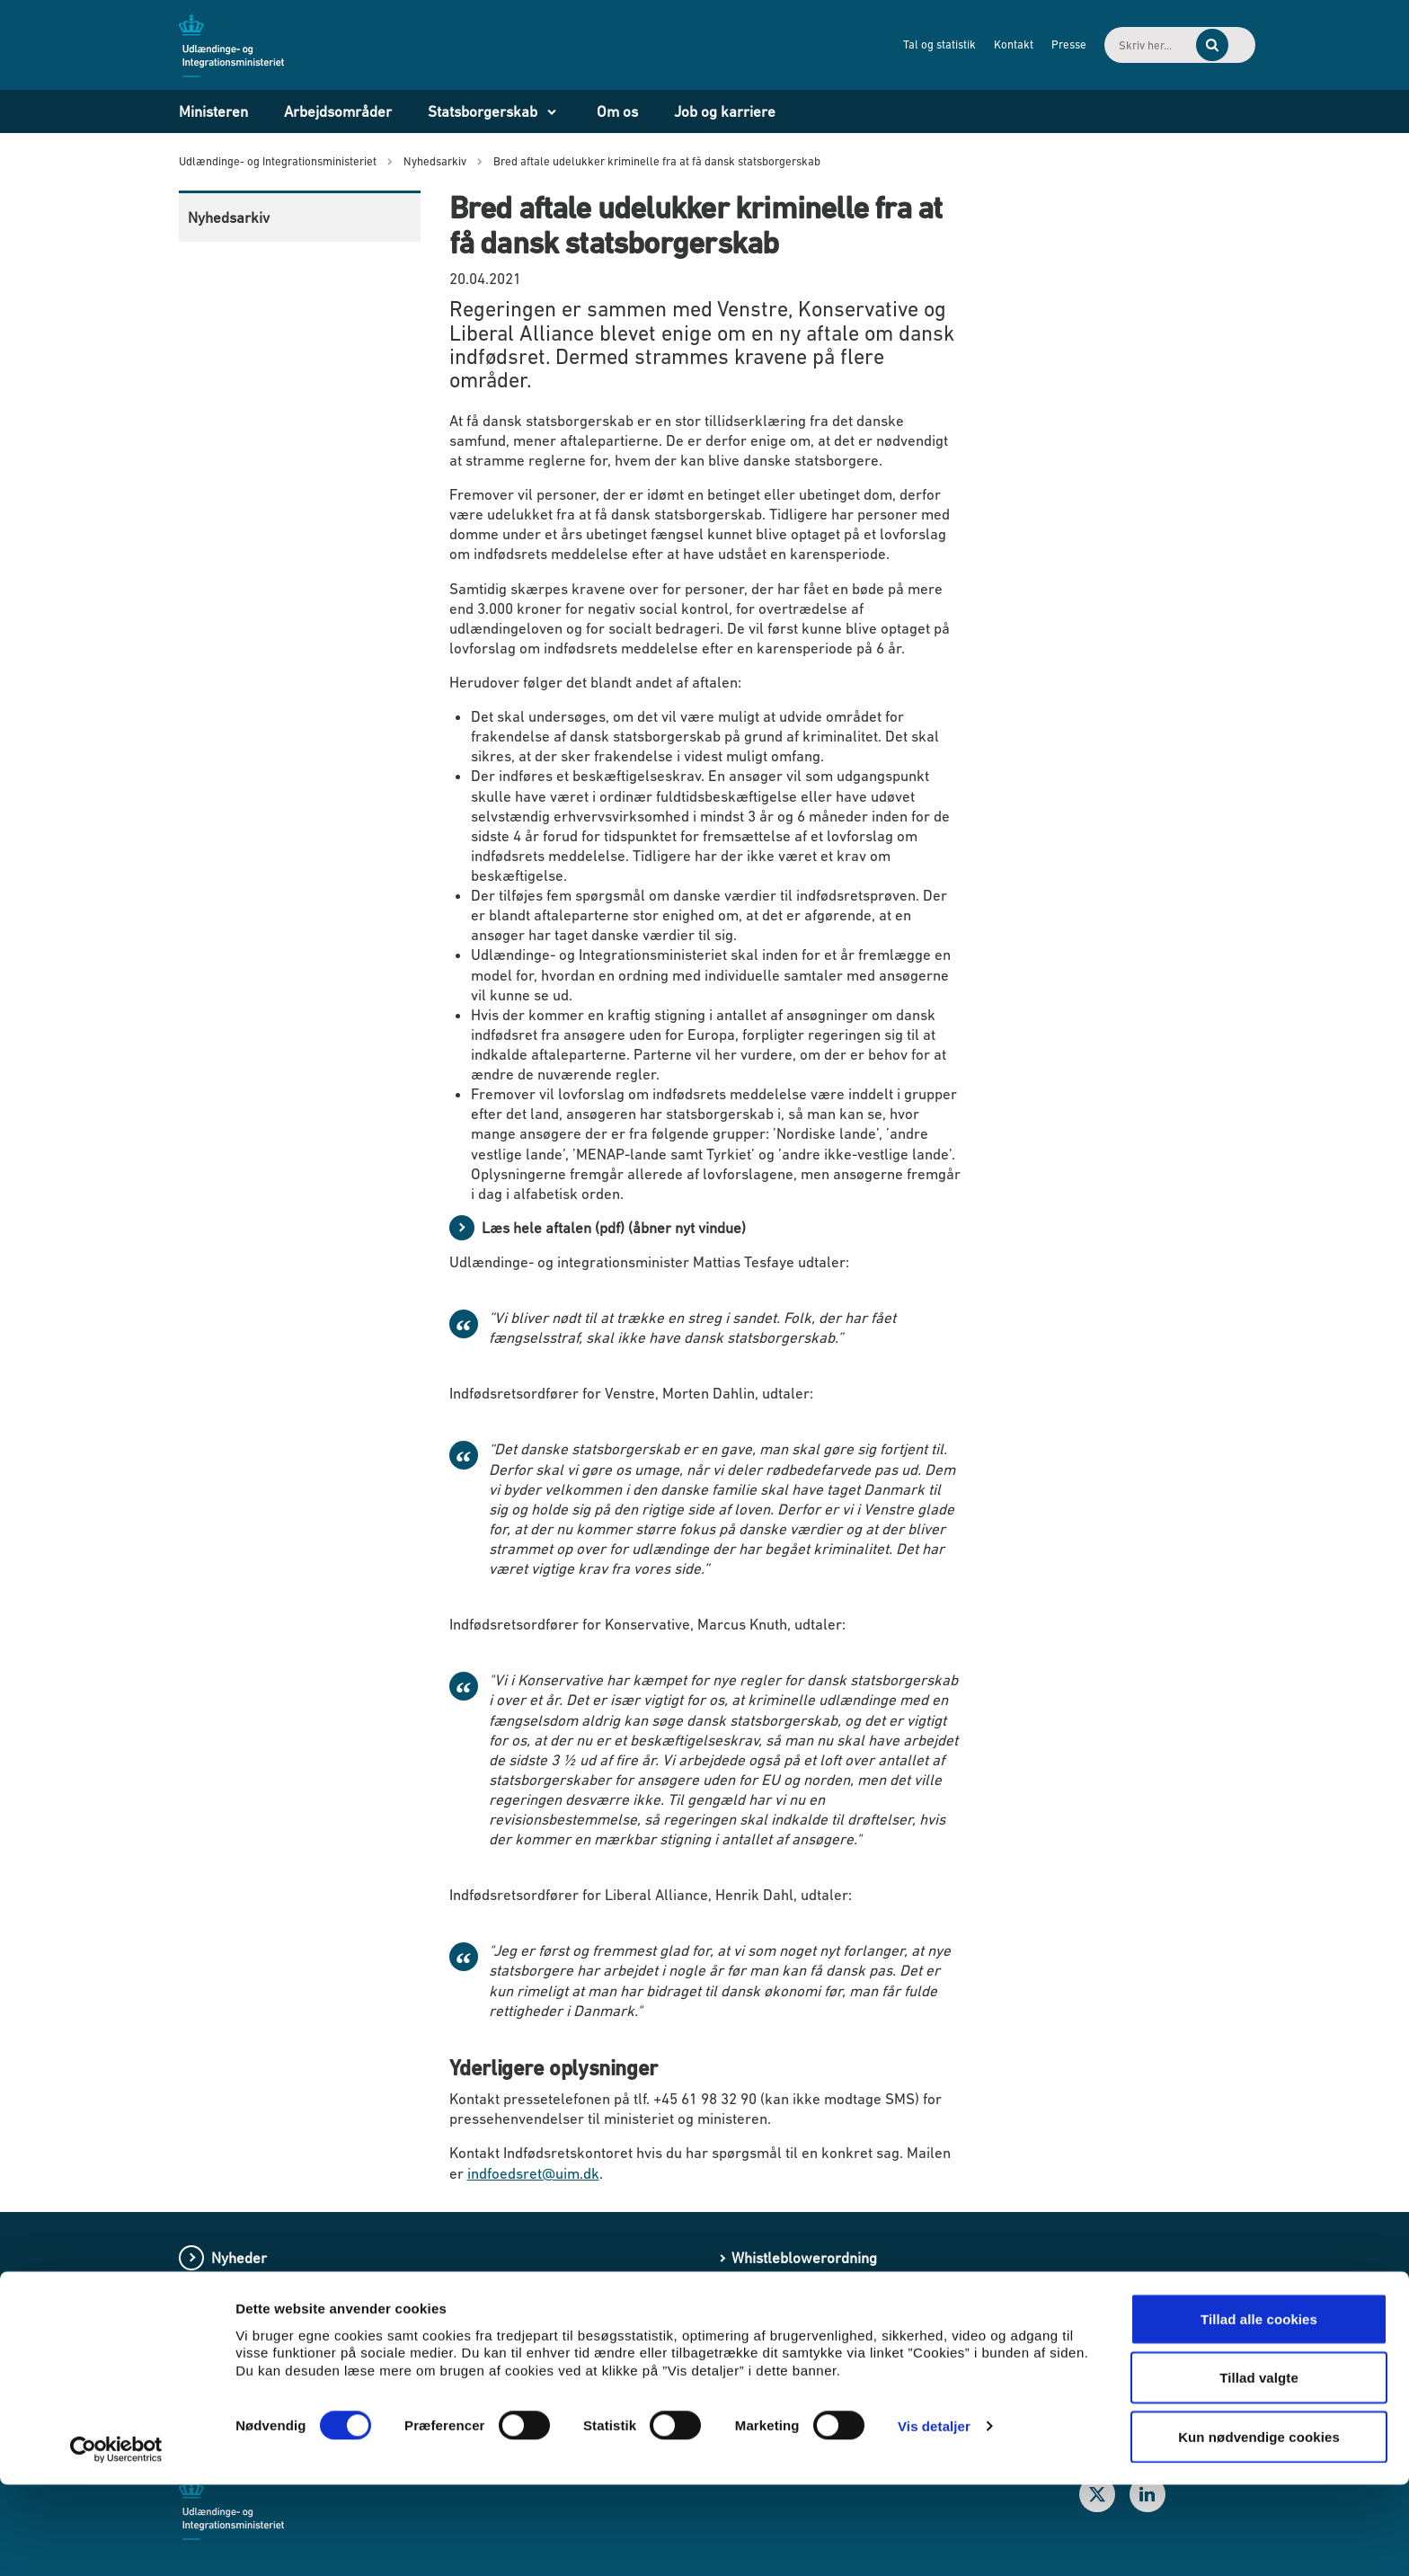 The width and height of the screenshot is (1409, 2576). Describe the element at coordinates (338, 111) in the screenshot. I see `Arbejdsområder` at that location.